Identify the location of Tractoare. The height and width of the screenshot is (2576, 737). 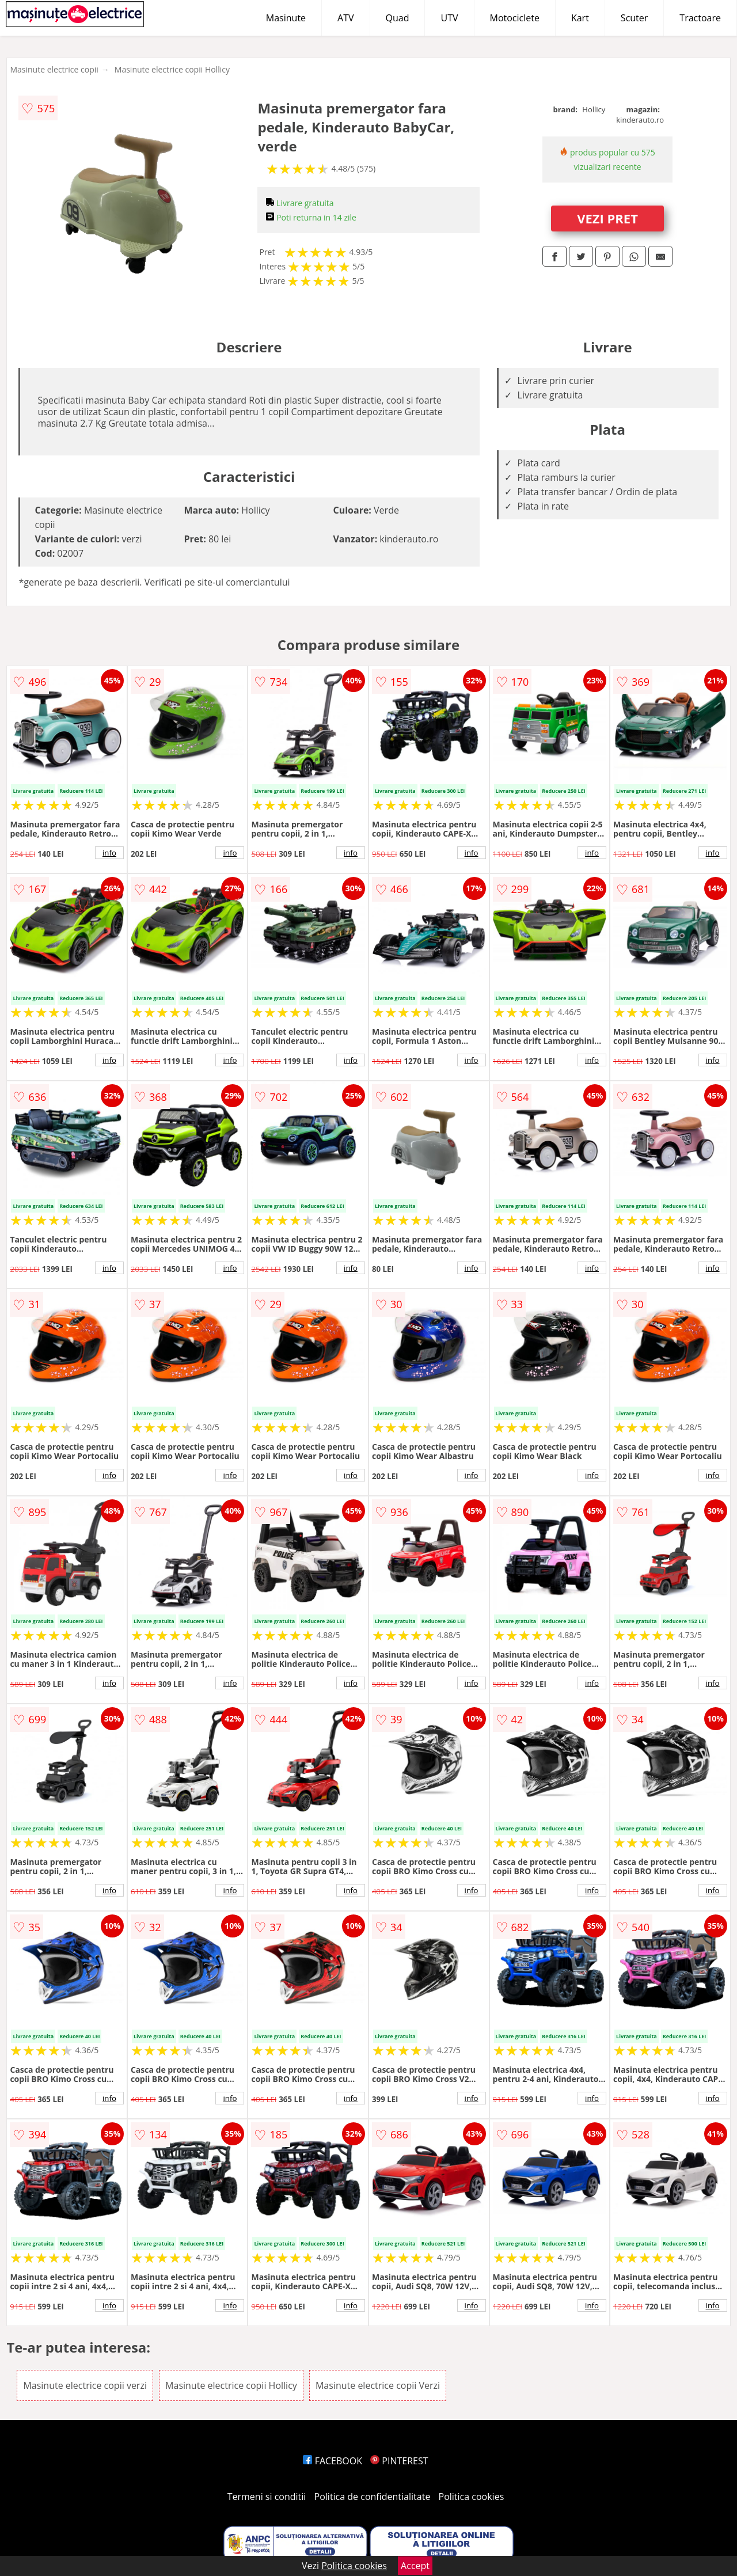
(700, 18).